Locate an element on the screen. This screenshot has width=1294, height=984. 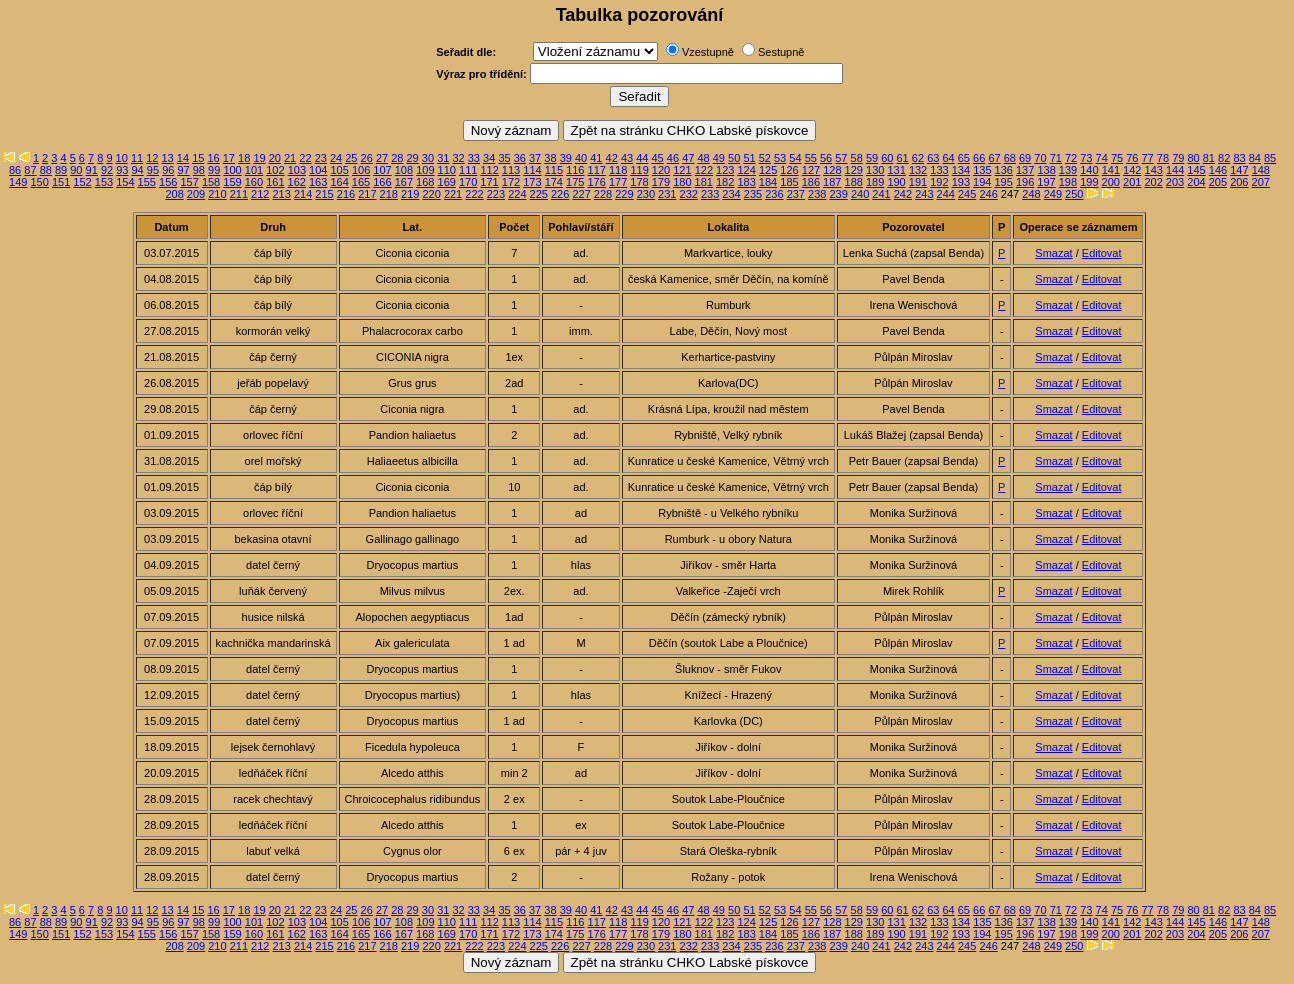
183 is located at coordinates (746, 182).